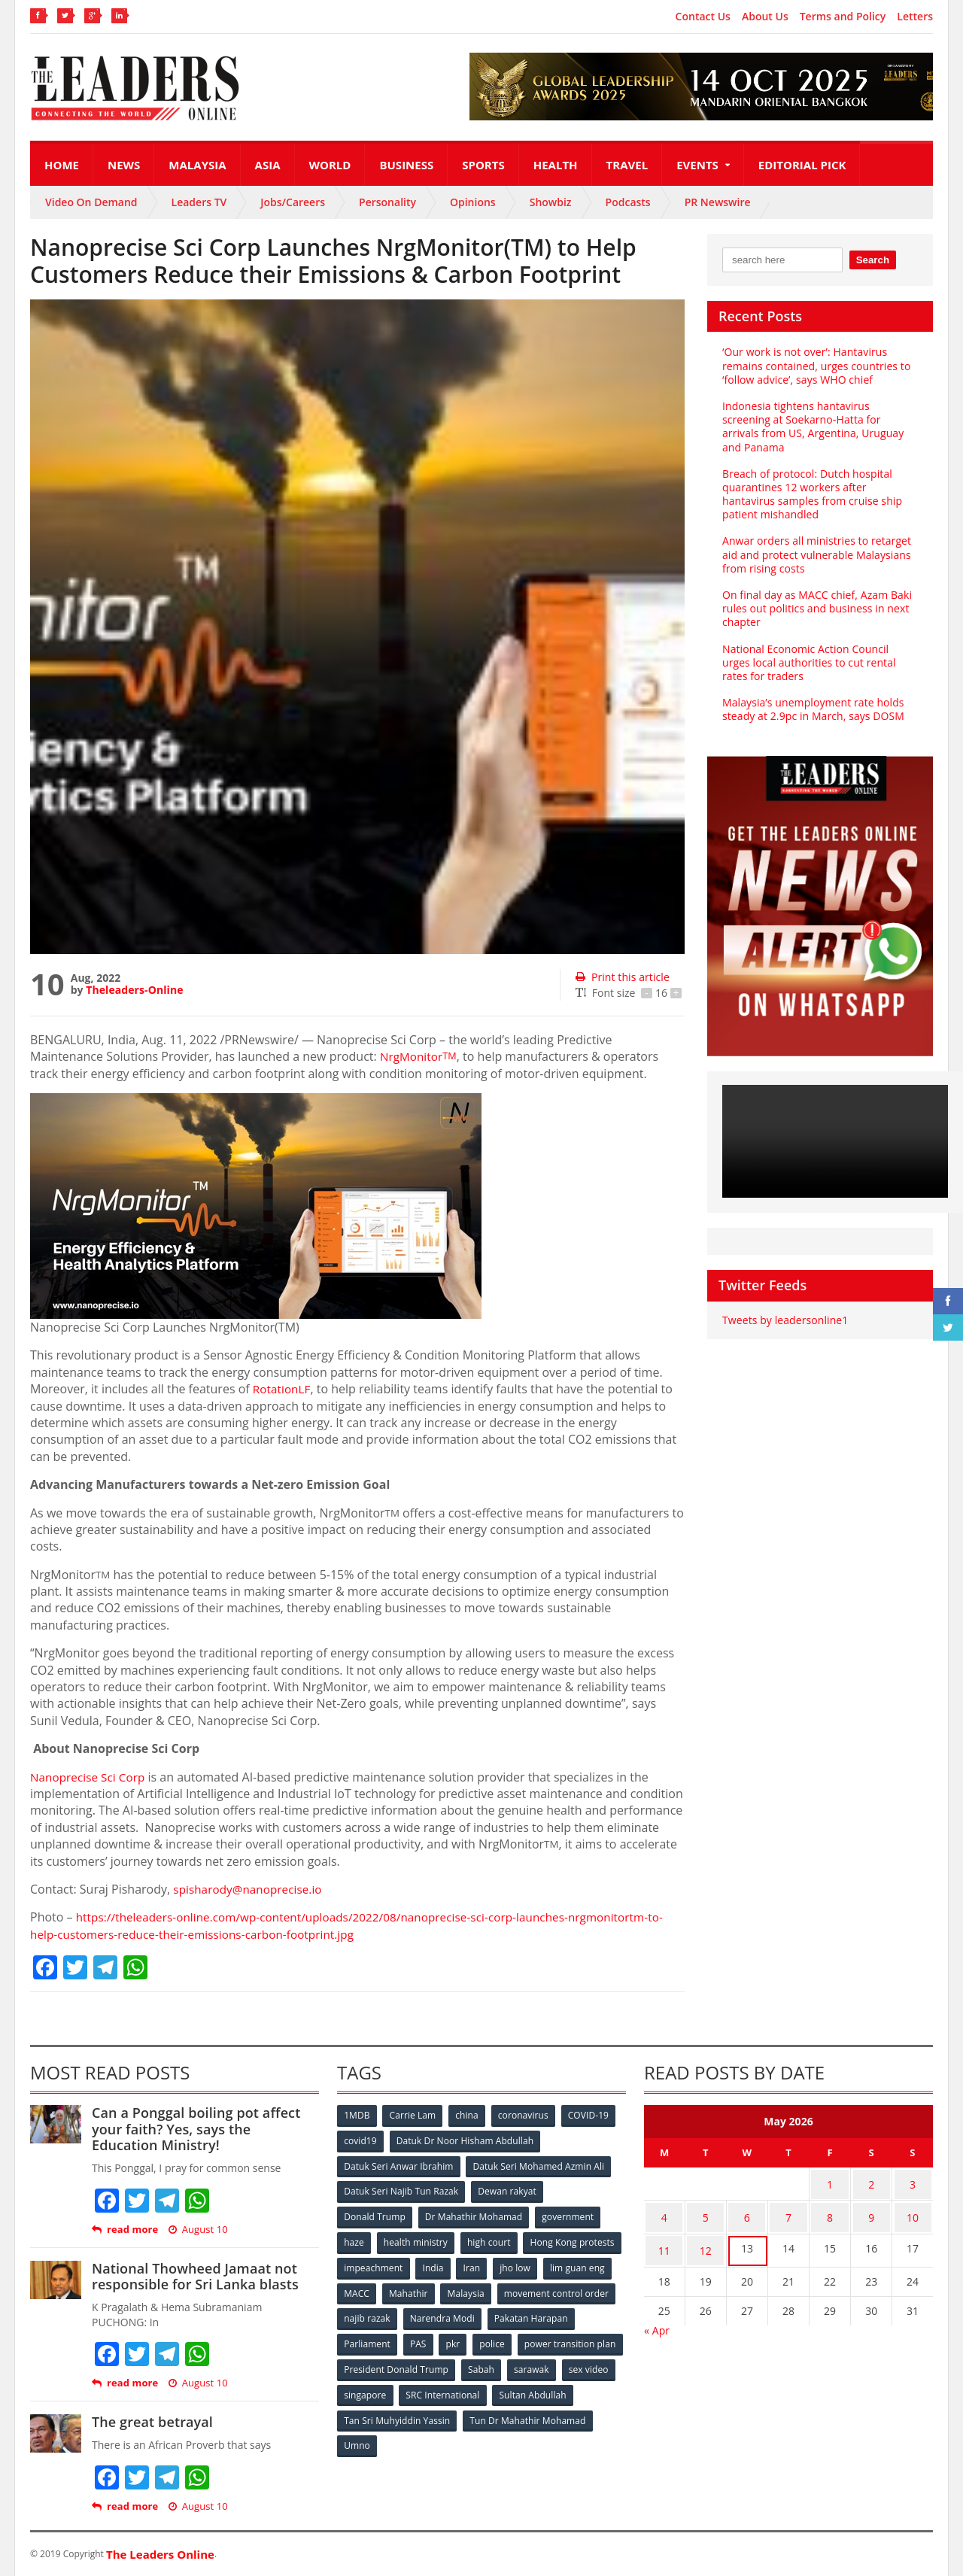 This screenshot has width=963, height=2576. I want to click on Carrie Lam [Carrie Lam (61 items)], so click(414, 2115).